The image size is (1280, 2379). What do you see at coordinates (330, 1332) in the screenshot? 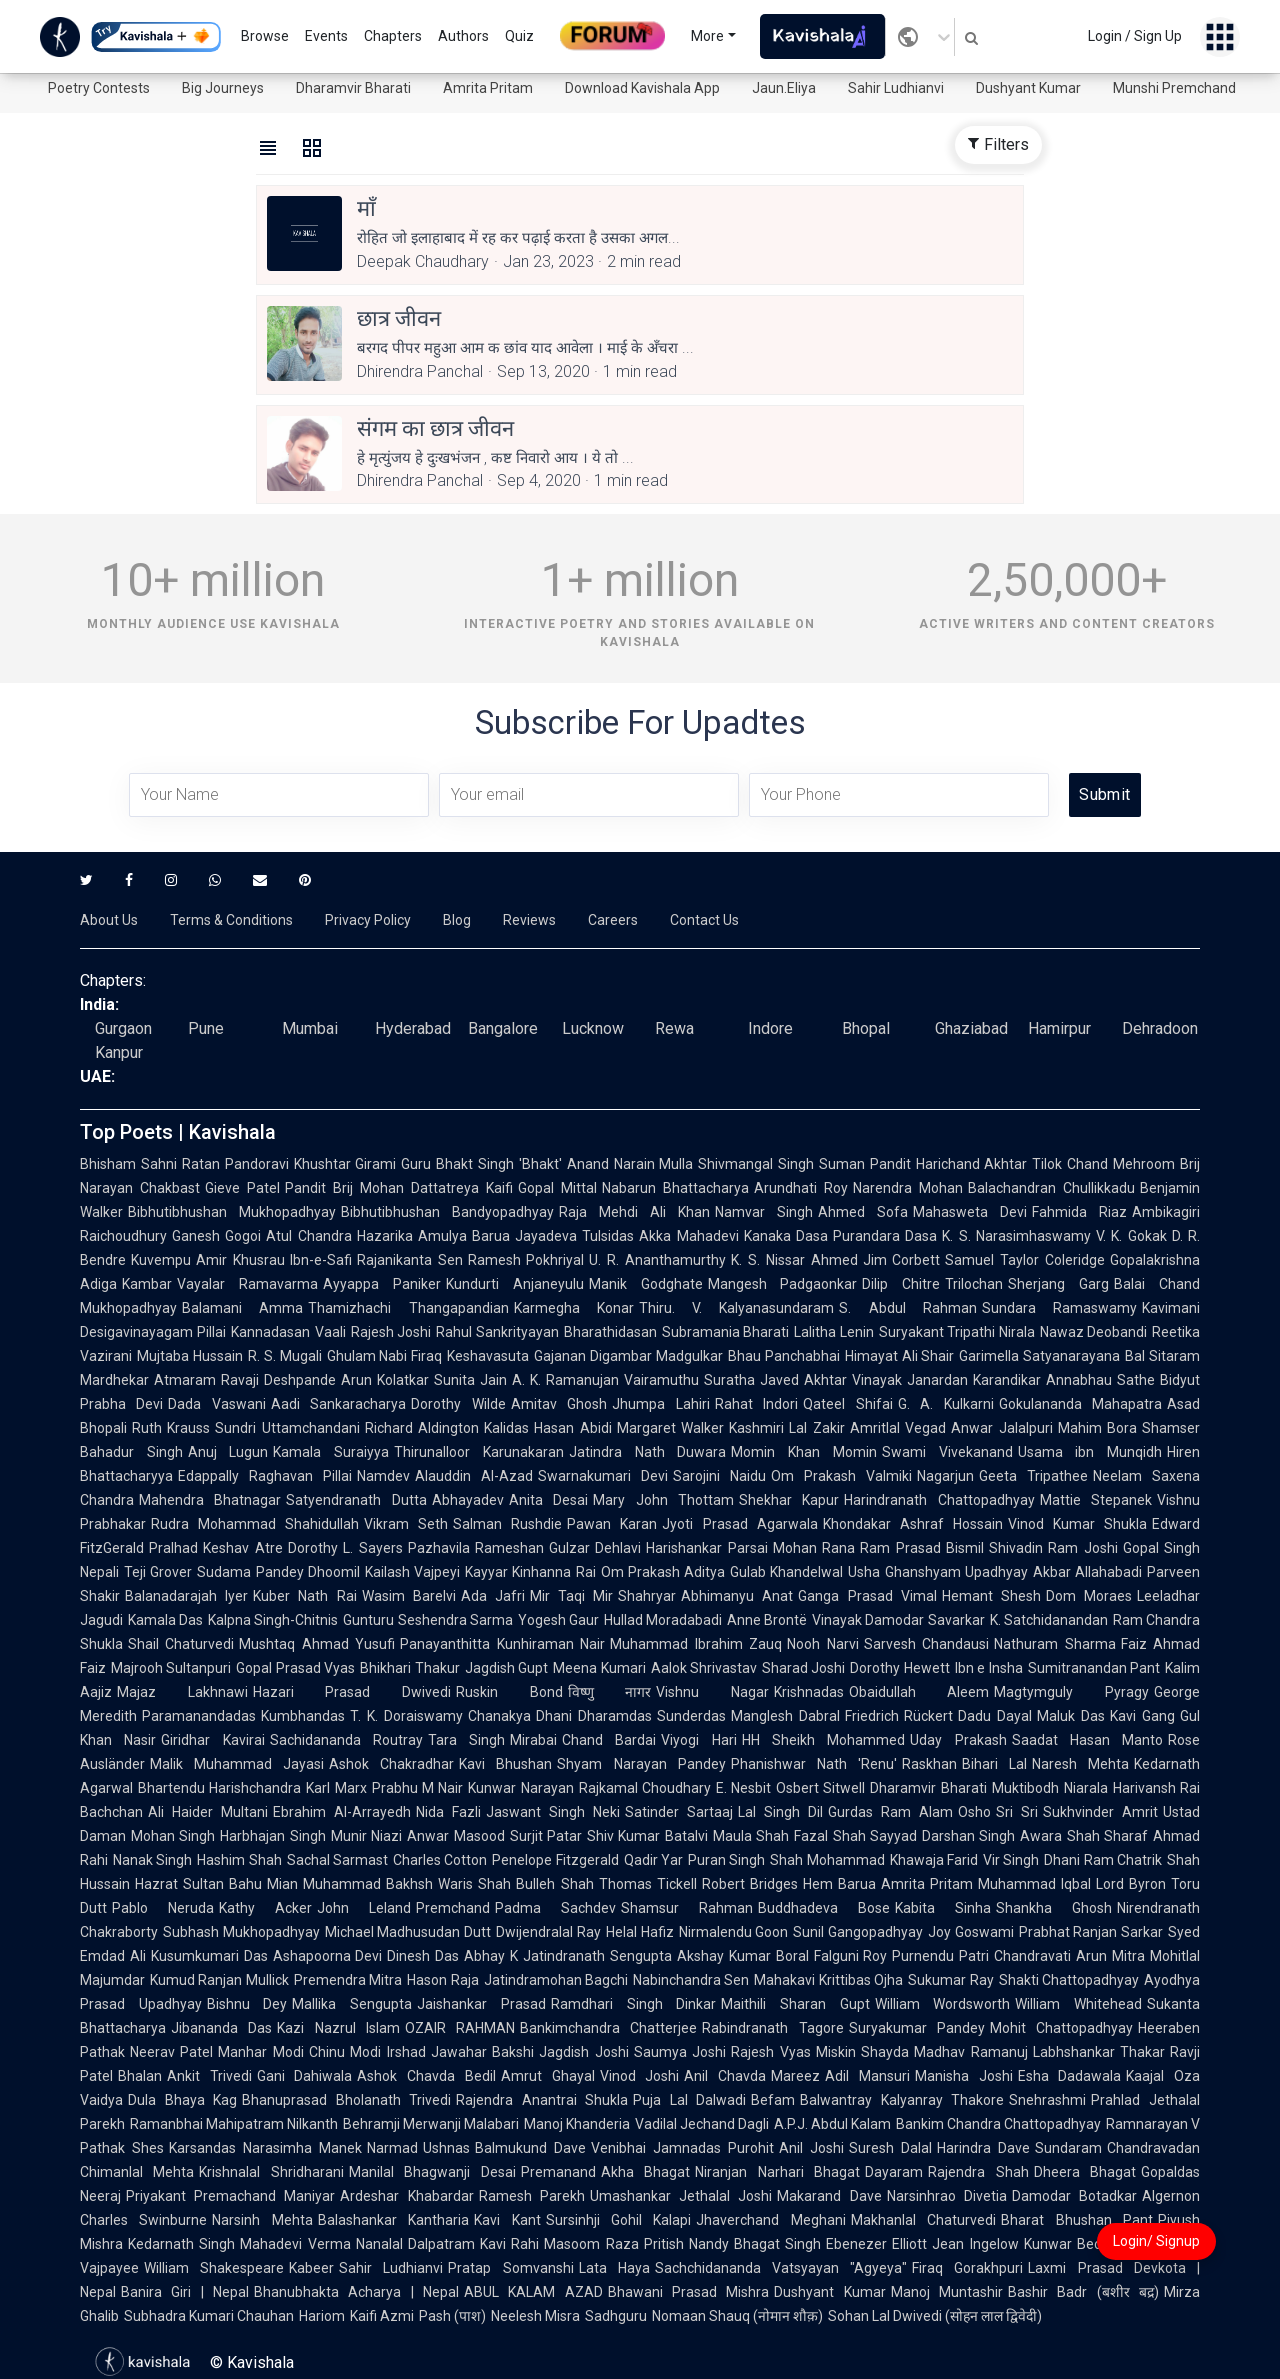
I see `Vaali` at bounding box center [330, 1332].